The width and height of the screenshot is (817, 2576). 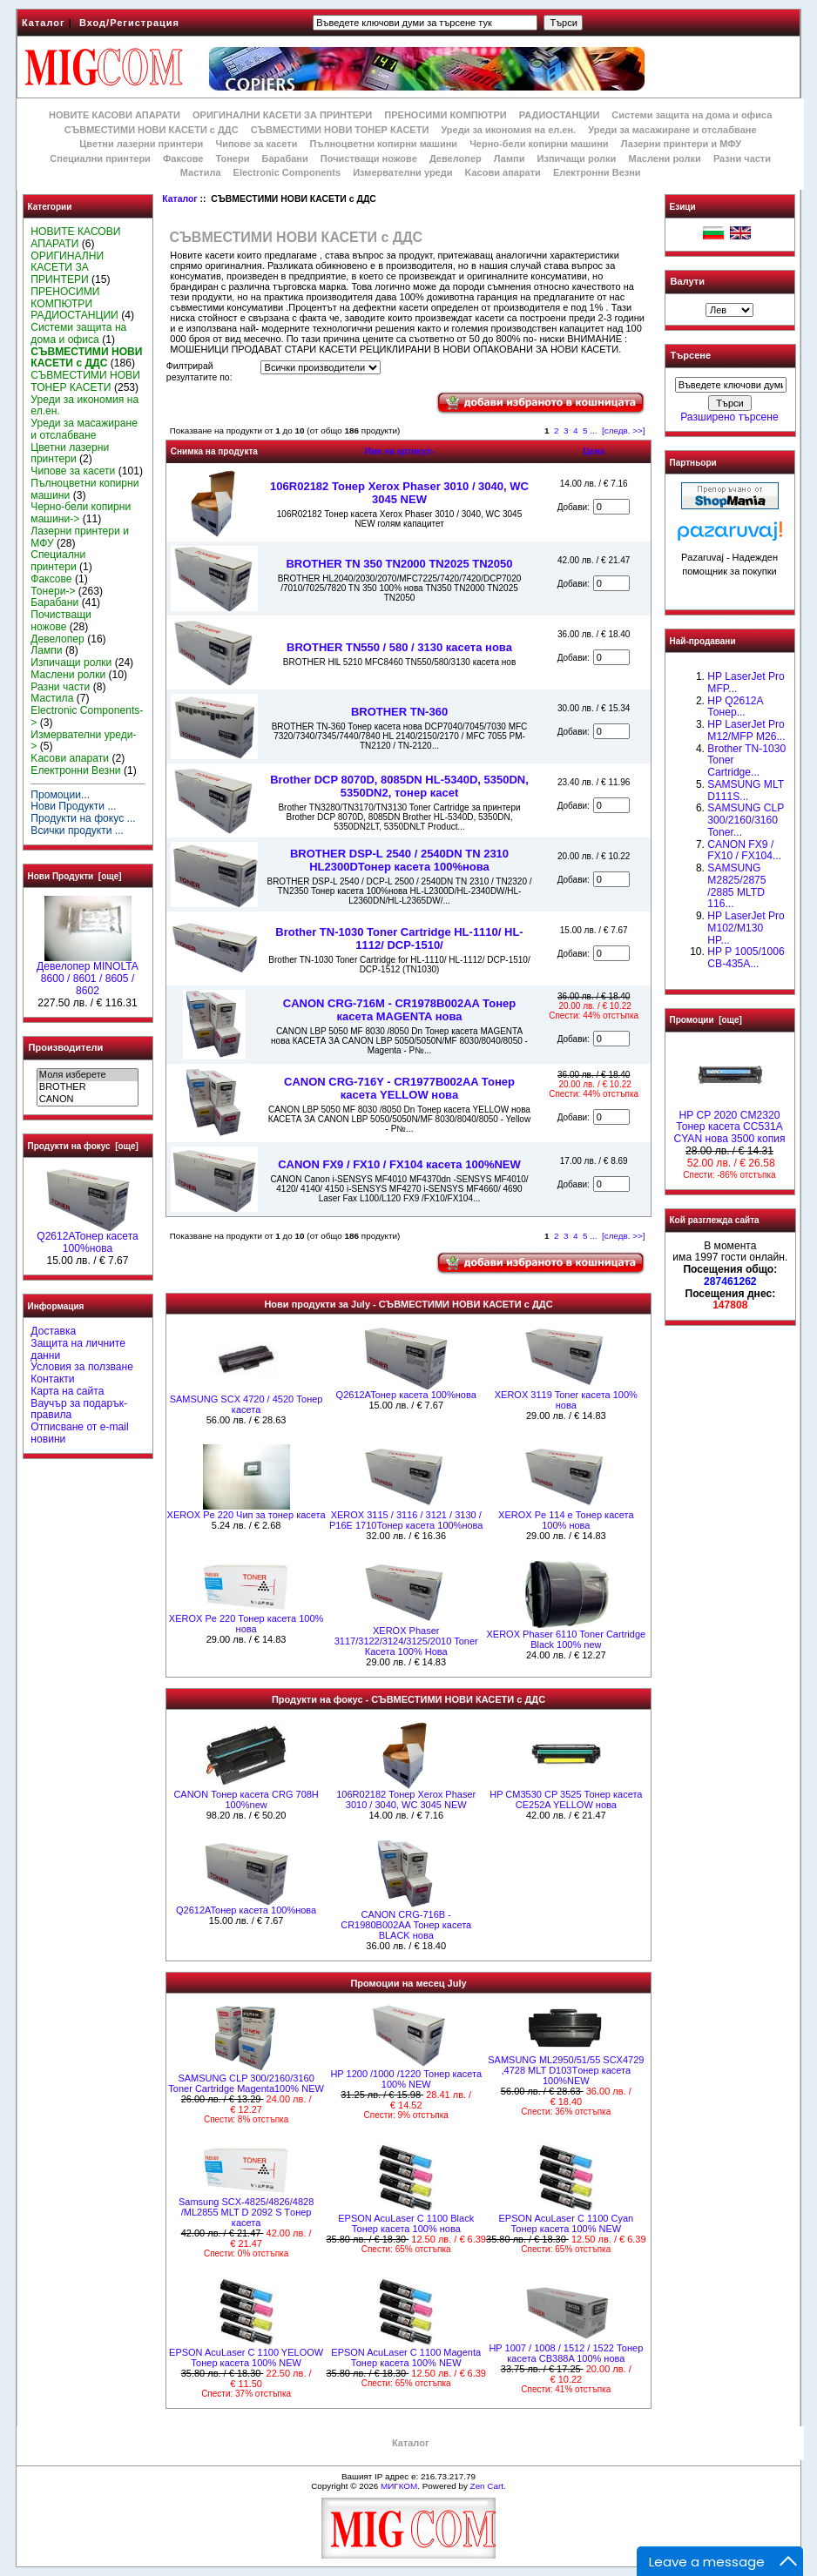 What do you see at coordinates (86, 716) in the screenshot?
I see `Electronic Components->` at bounding box center [86, 716].